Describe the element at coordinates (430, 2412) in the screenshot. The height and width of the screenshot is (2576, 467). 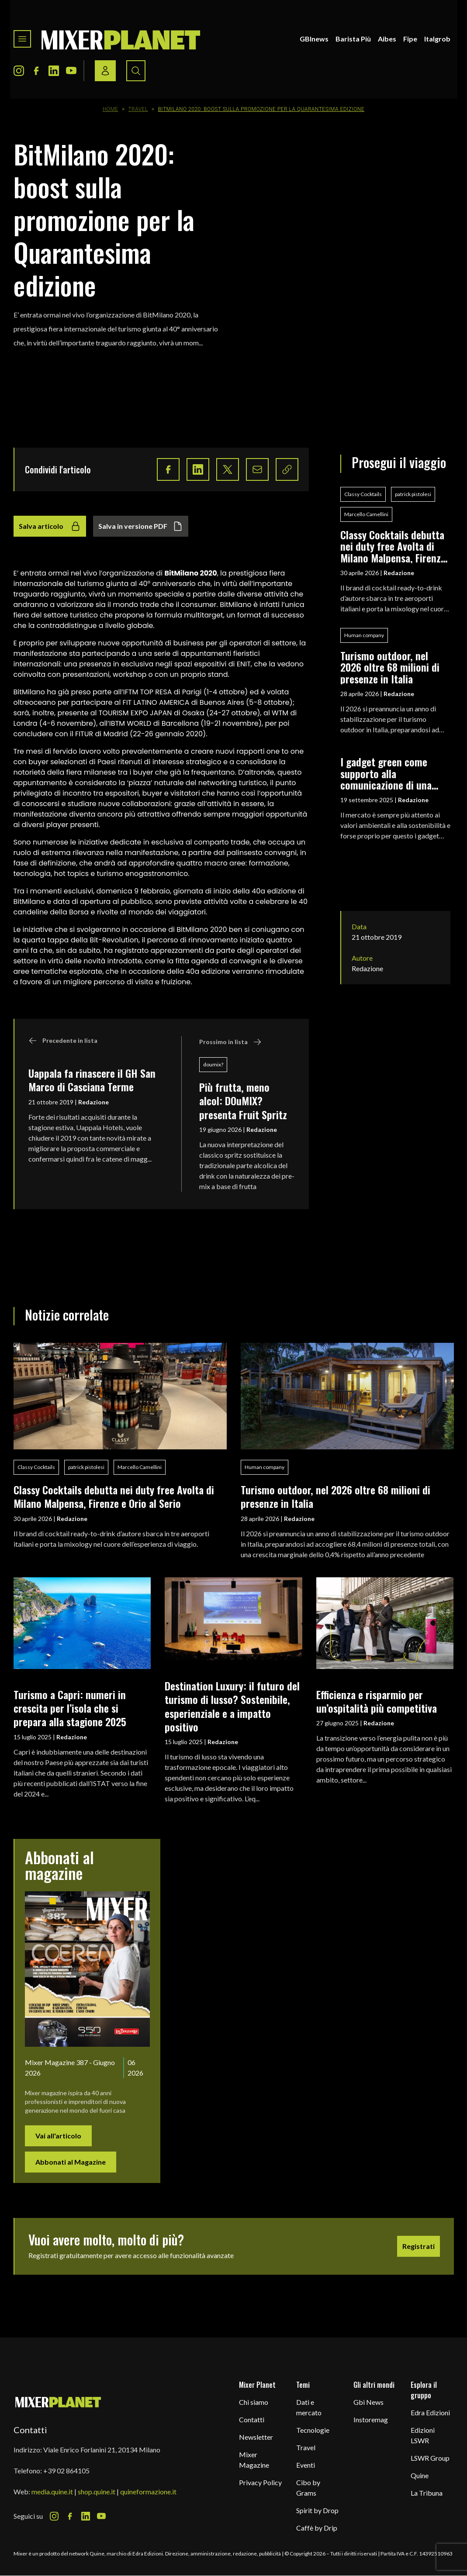
I see `Edra Edizioni` at that location.